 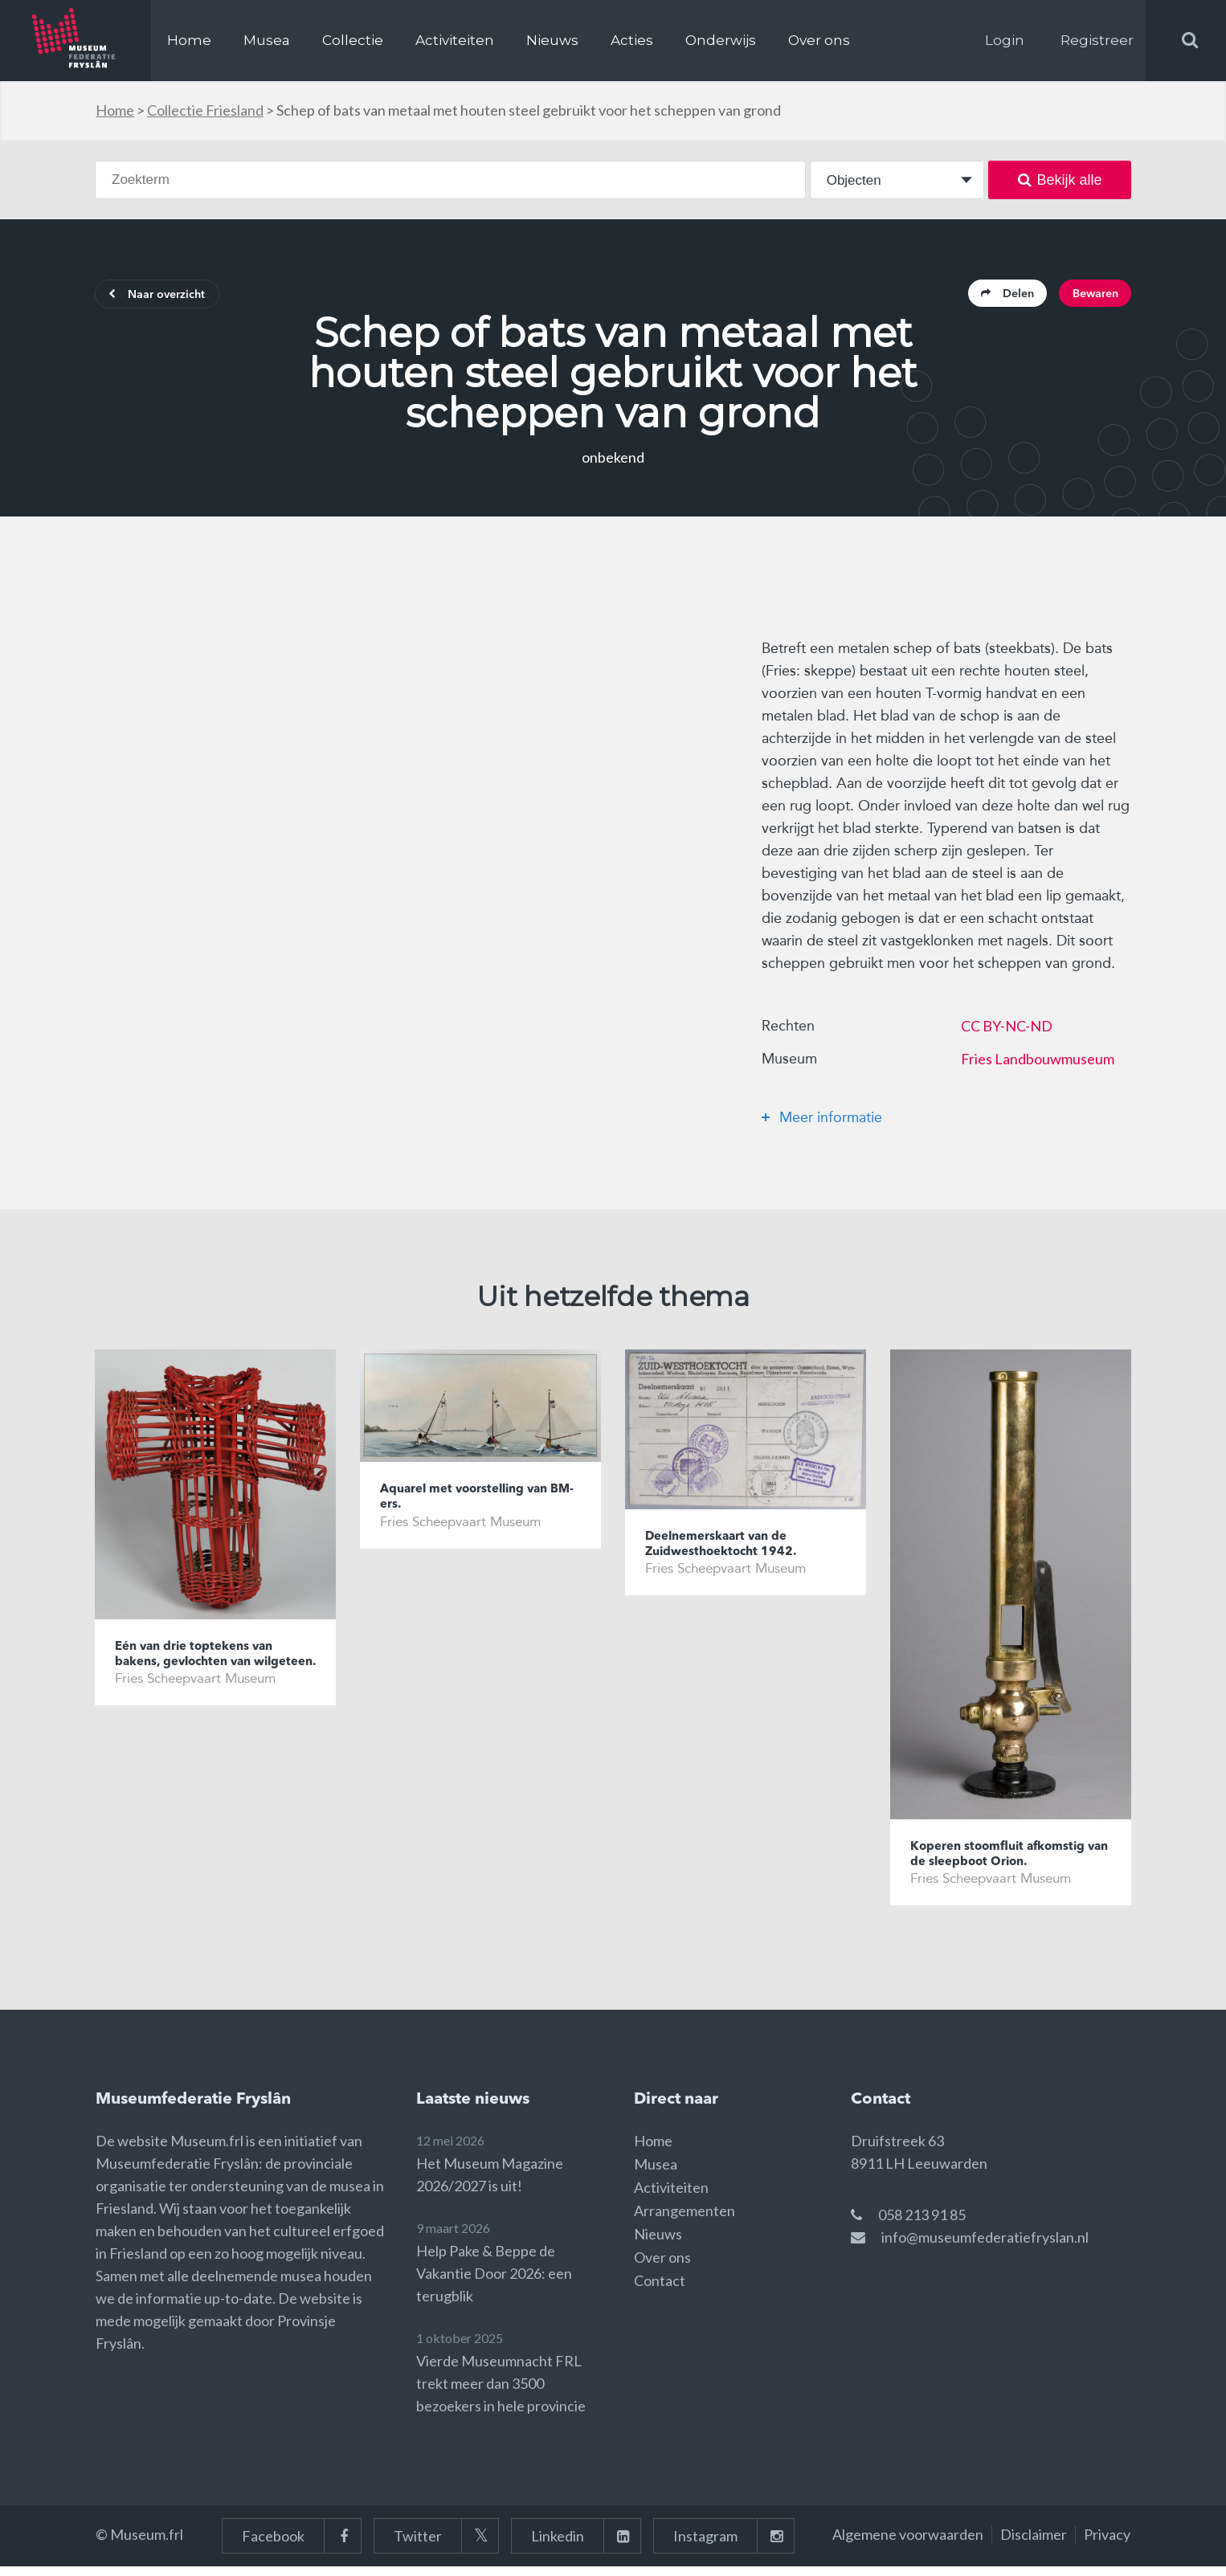 I want to click on Eén van drie toptekens van bakens, gevlochten van wilgeteen., so click(x=203, y=1670).